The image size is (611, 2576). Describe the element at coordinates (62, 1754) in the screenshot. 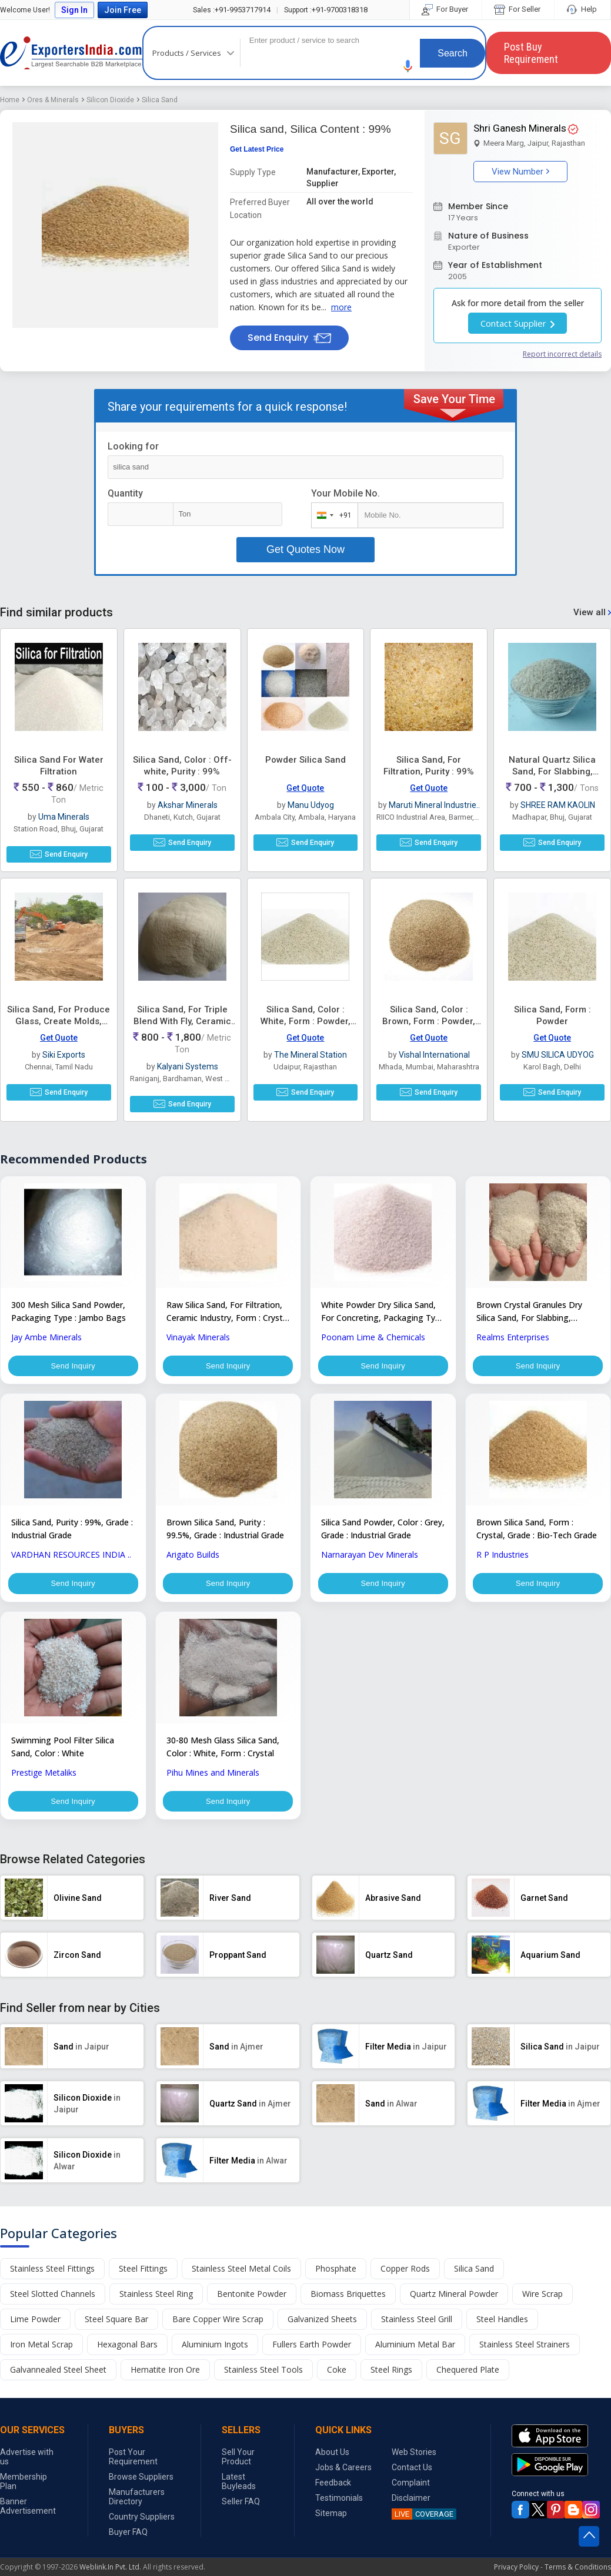

I see `Swimming Pool Filter Silica Sand, Color : White` at that location.